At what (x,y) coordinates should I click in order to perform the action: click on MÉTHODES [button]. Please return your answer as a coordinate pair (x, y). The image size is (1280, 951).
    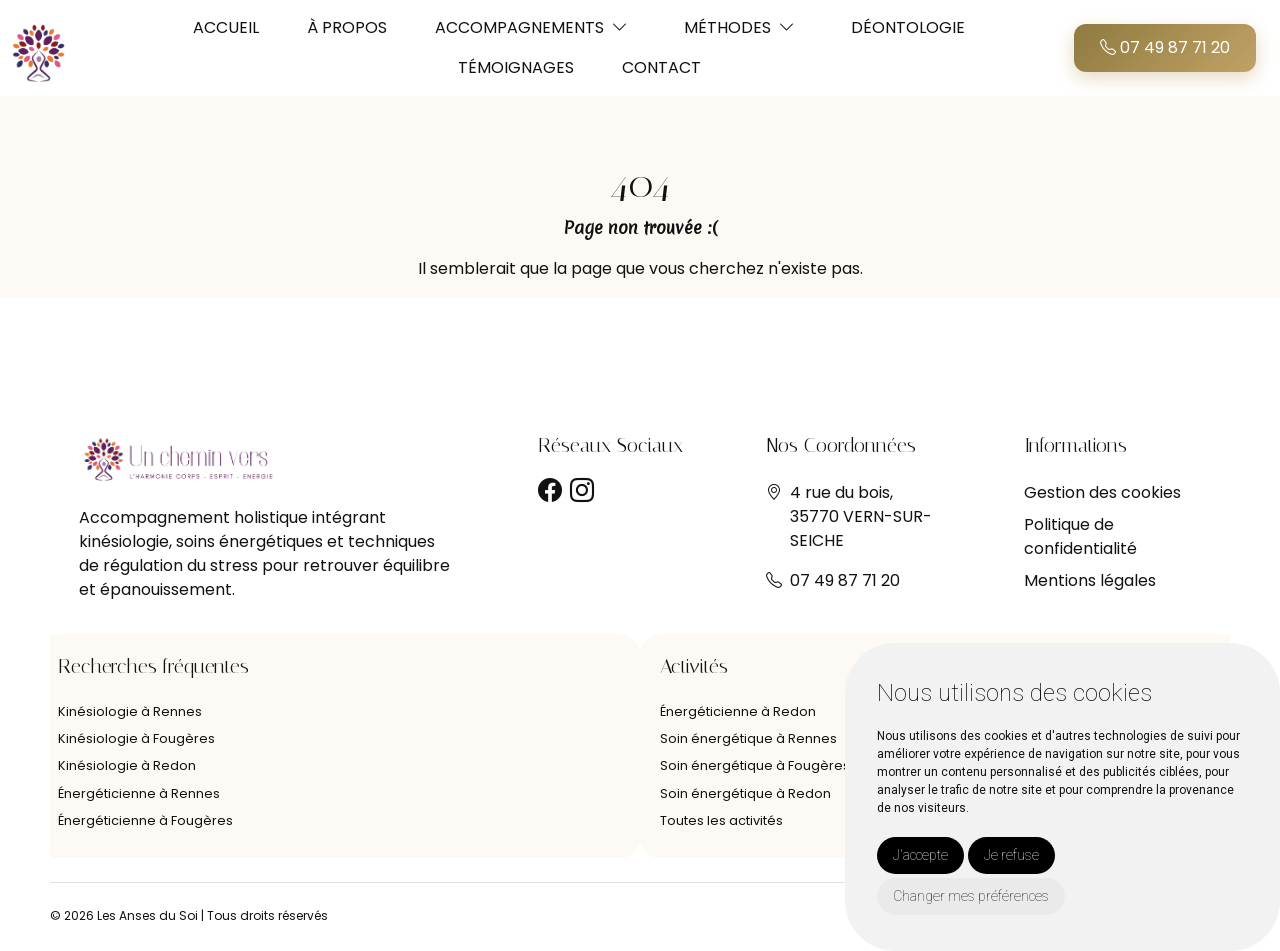
    Looking at the image, I should click on (727, 27).